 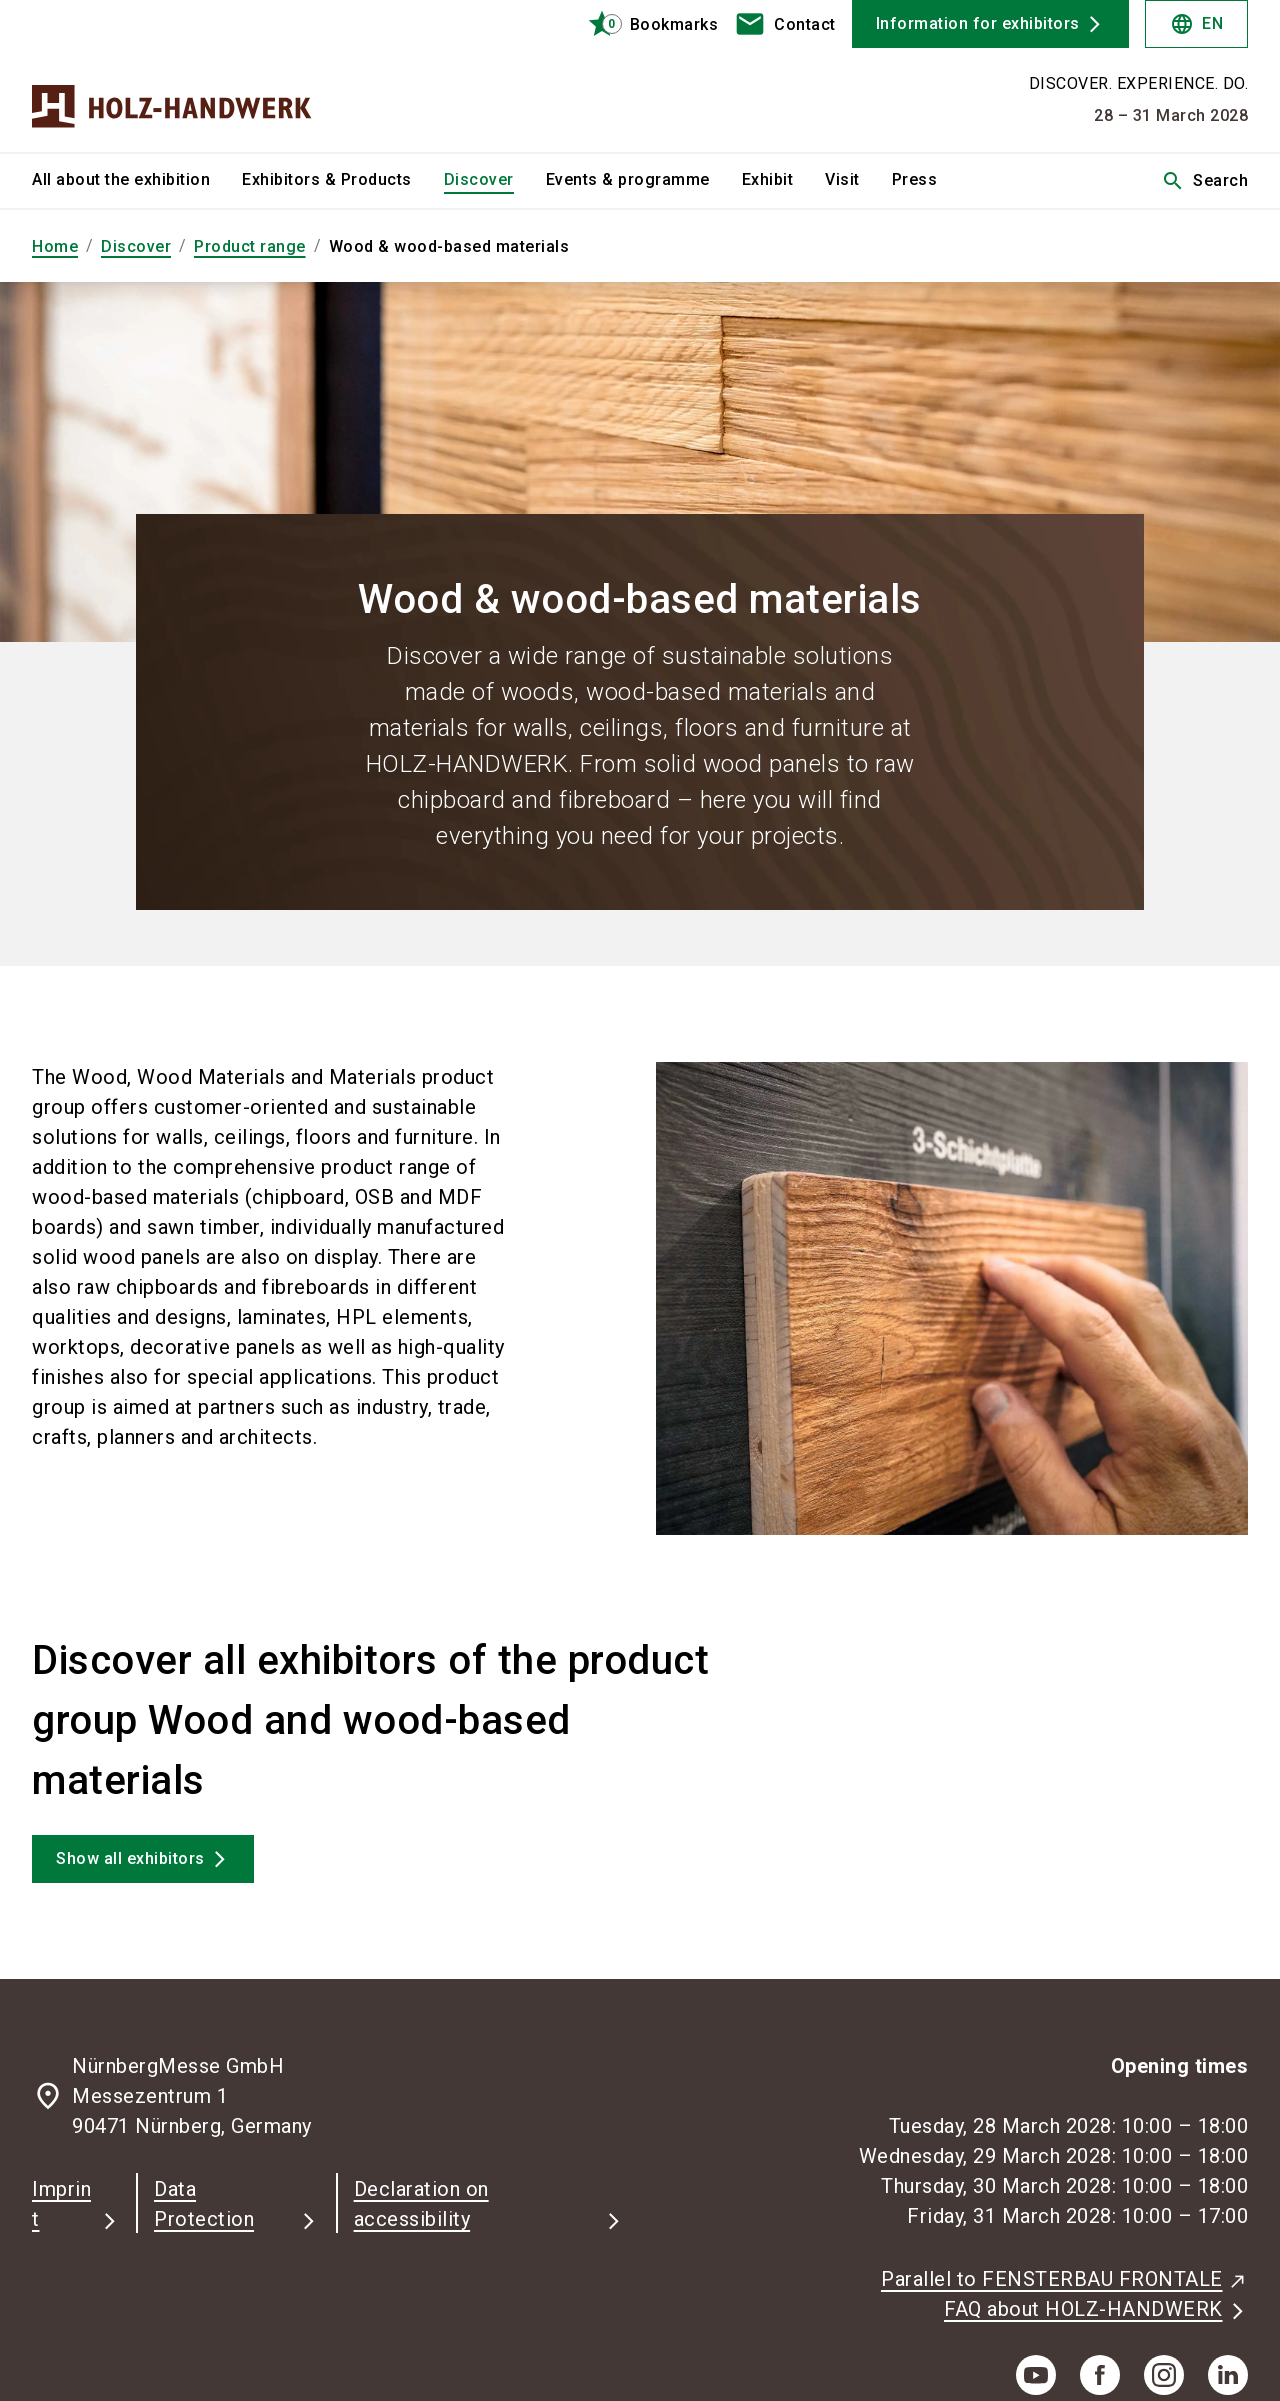 What do you see at coordinates (1100, 2375) in the screenshot?
I see `[facebook]` at bounding box center [1100, 2375].